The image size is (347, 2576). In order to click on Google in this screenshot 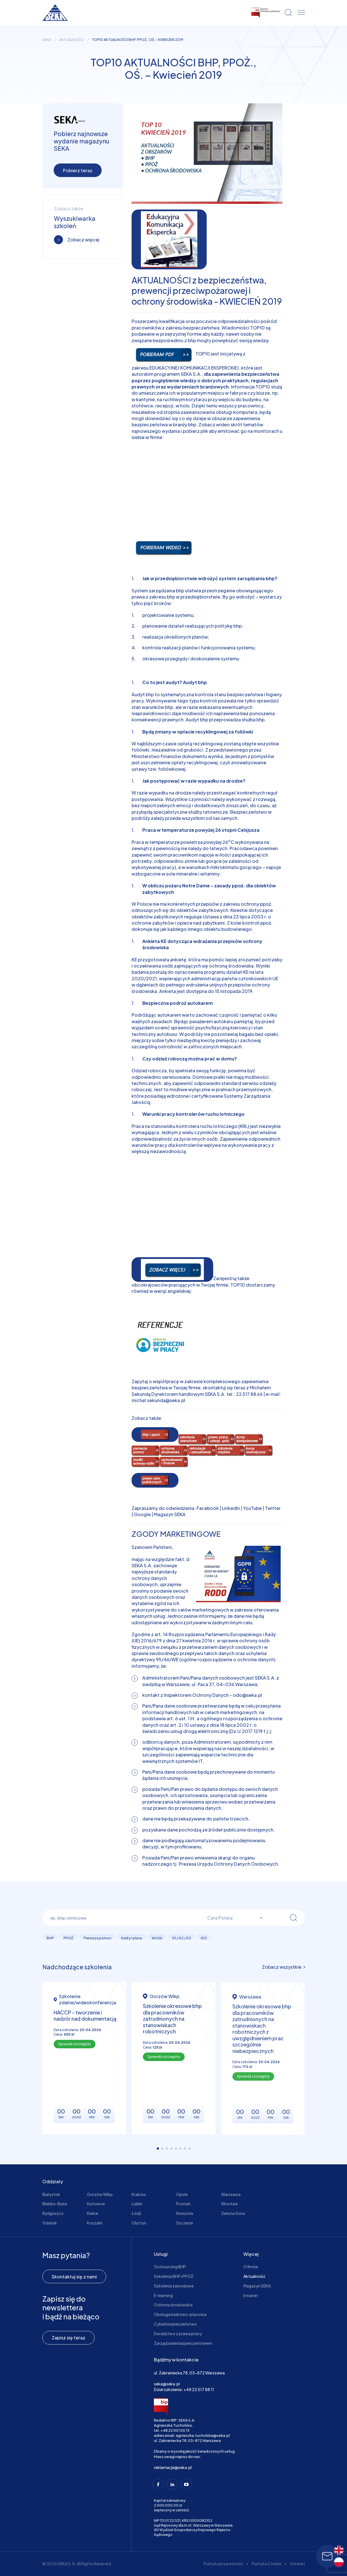, I will do `click(142, 1514)`.